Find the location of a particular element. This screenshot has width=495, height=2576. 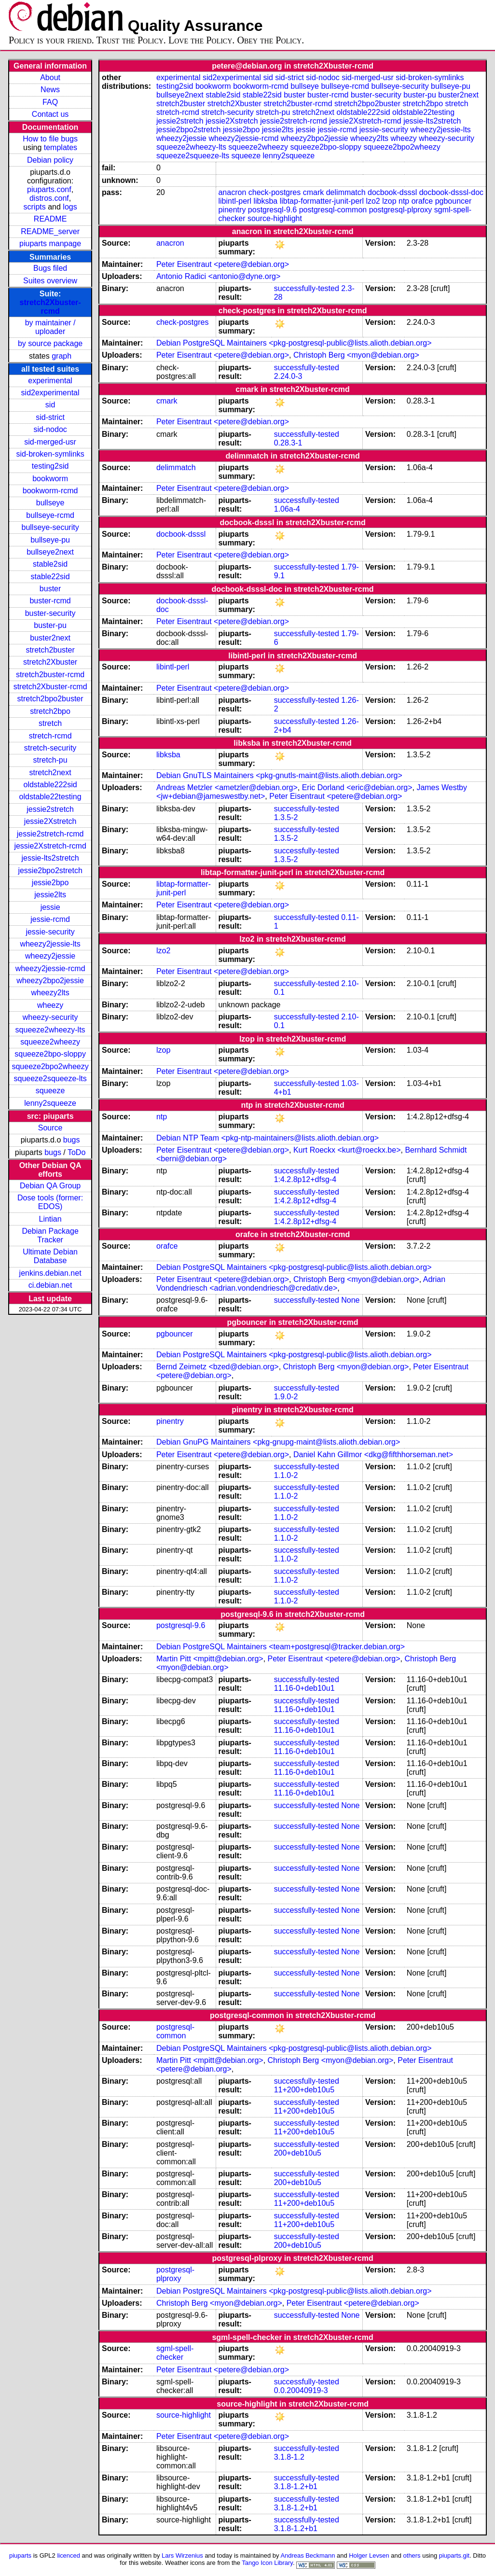

sid is located at coordinates (50, 405).